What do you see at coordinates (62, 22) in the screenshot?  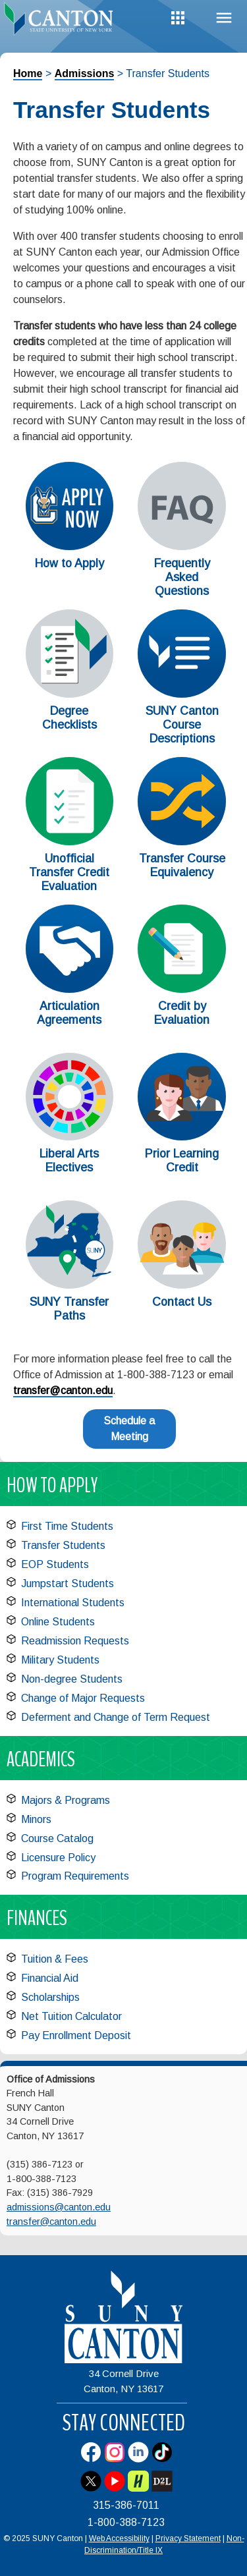 I see `[heading]` at bounding box center [62, 22].